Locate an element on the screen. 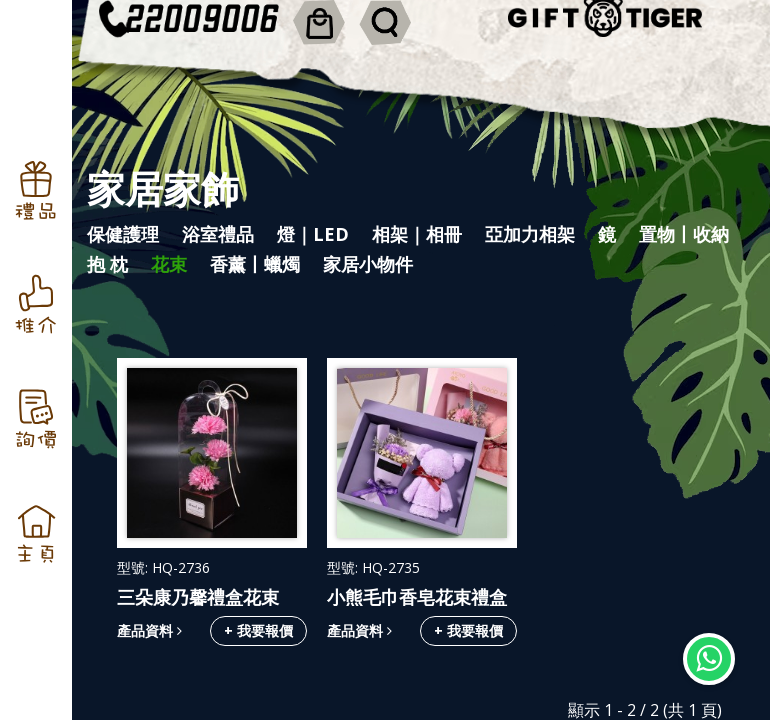  家居小物件 is located at coordinates (368, 264).